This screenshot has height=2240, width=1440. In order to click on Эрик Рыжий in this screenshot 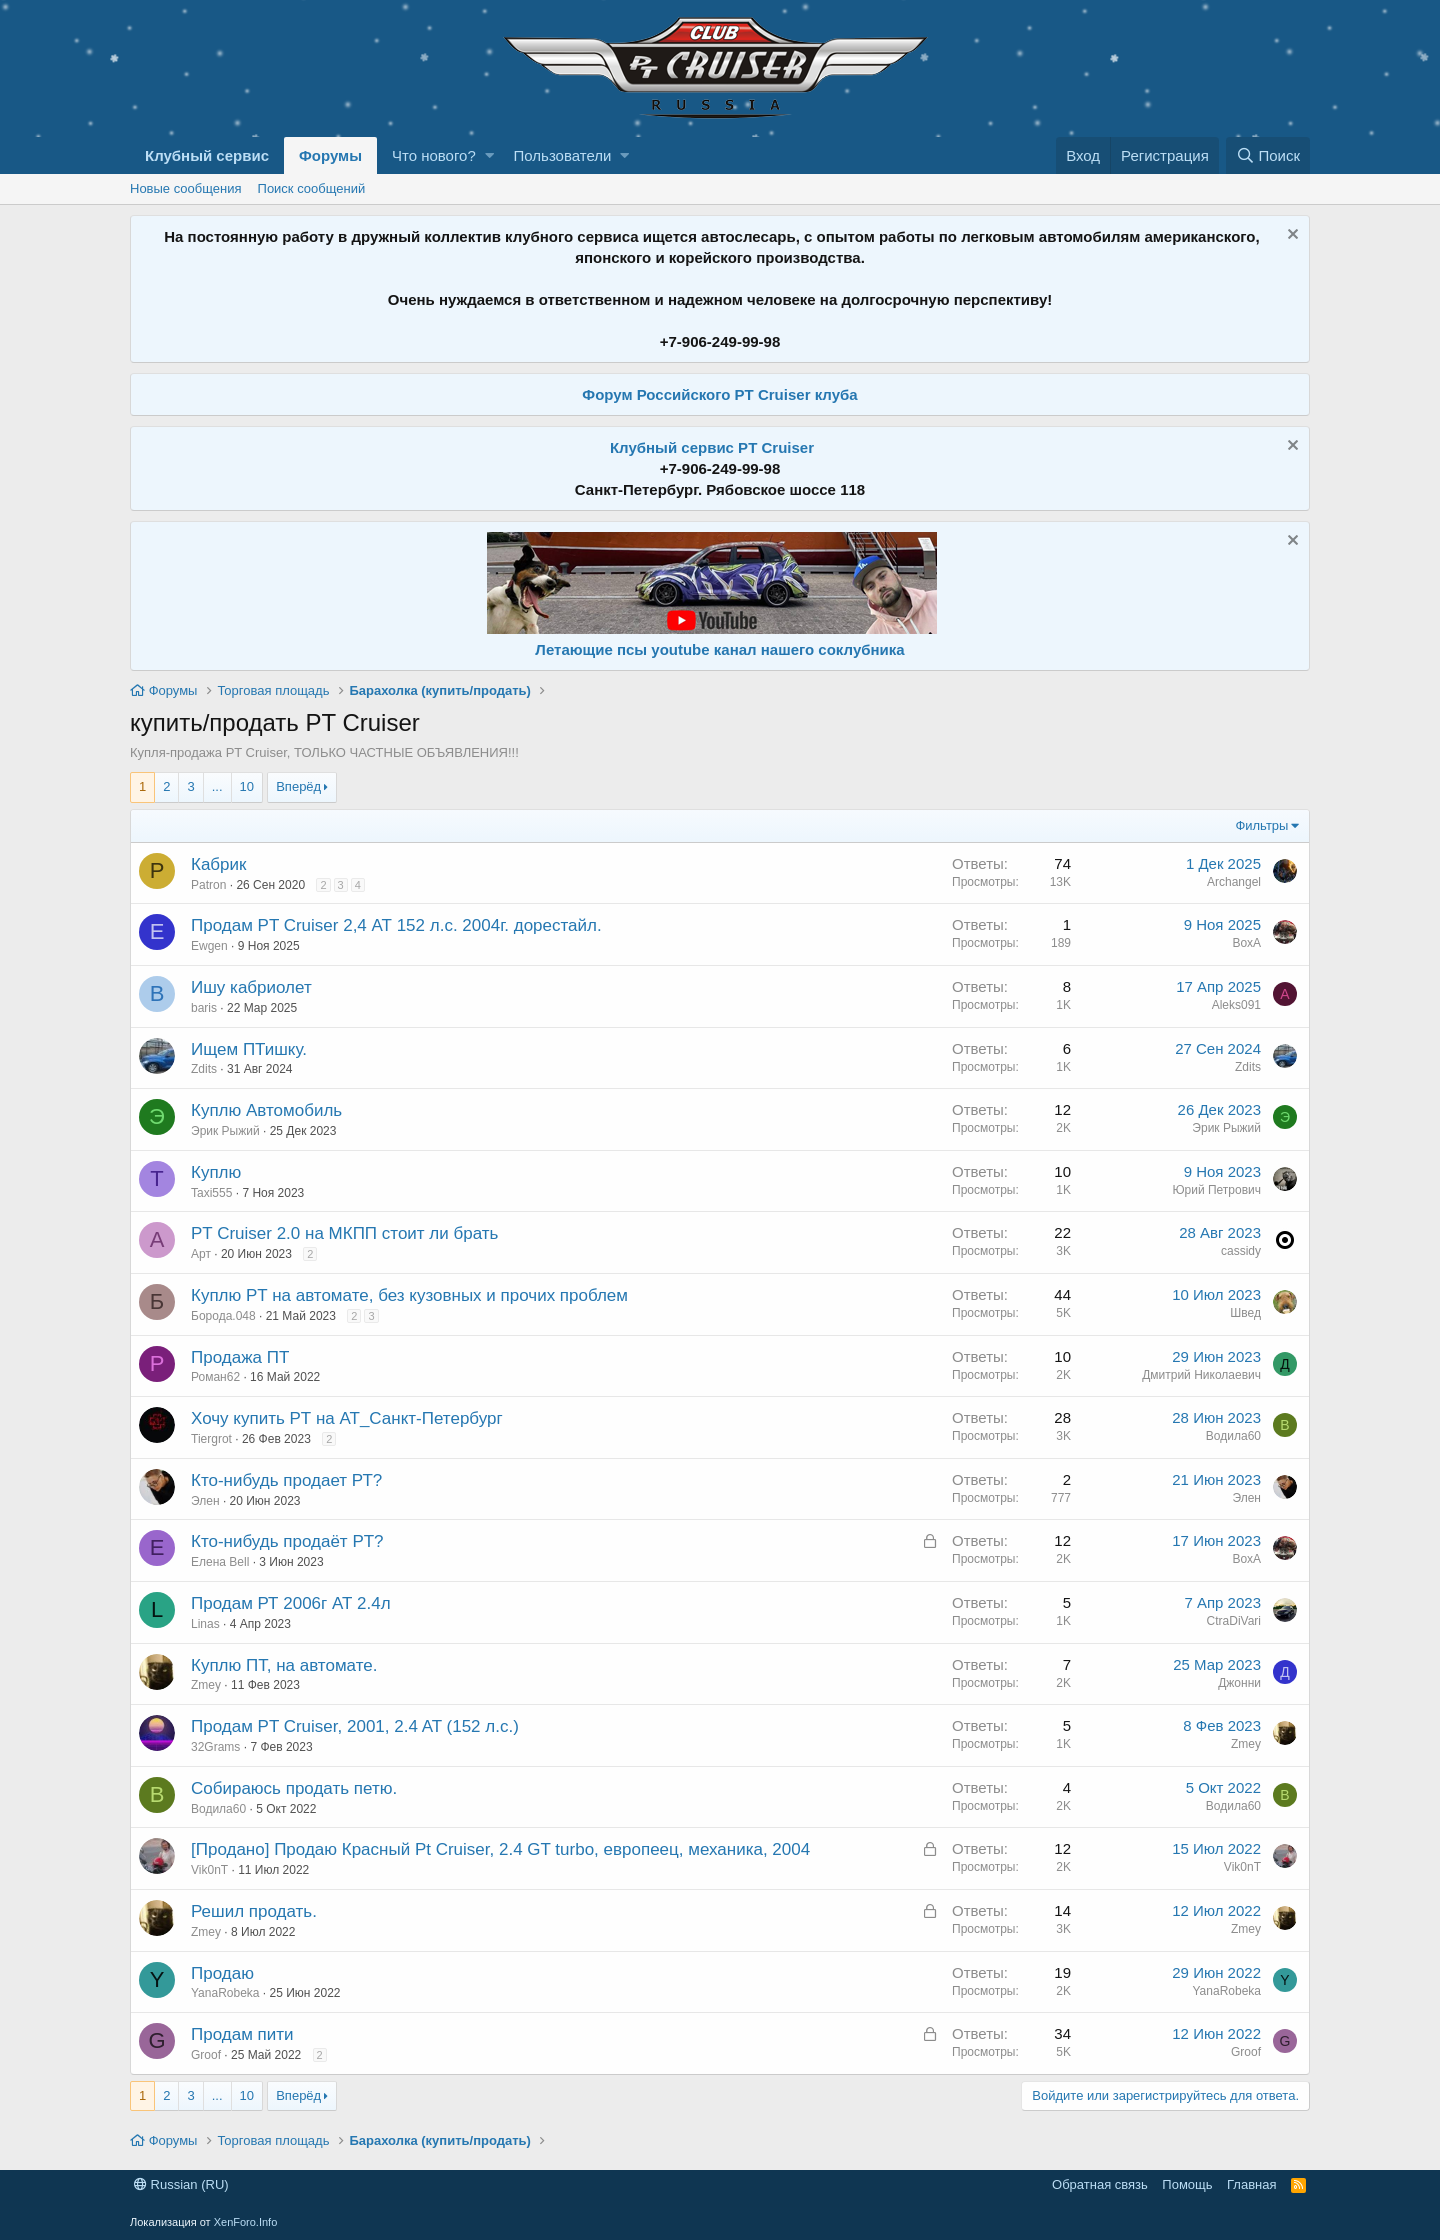, I will do `click(225, 1131)`.